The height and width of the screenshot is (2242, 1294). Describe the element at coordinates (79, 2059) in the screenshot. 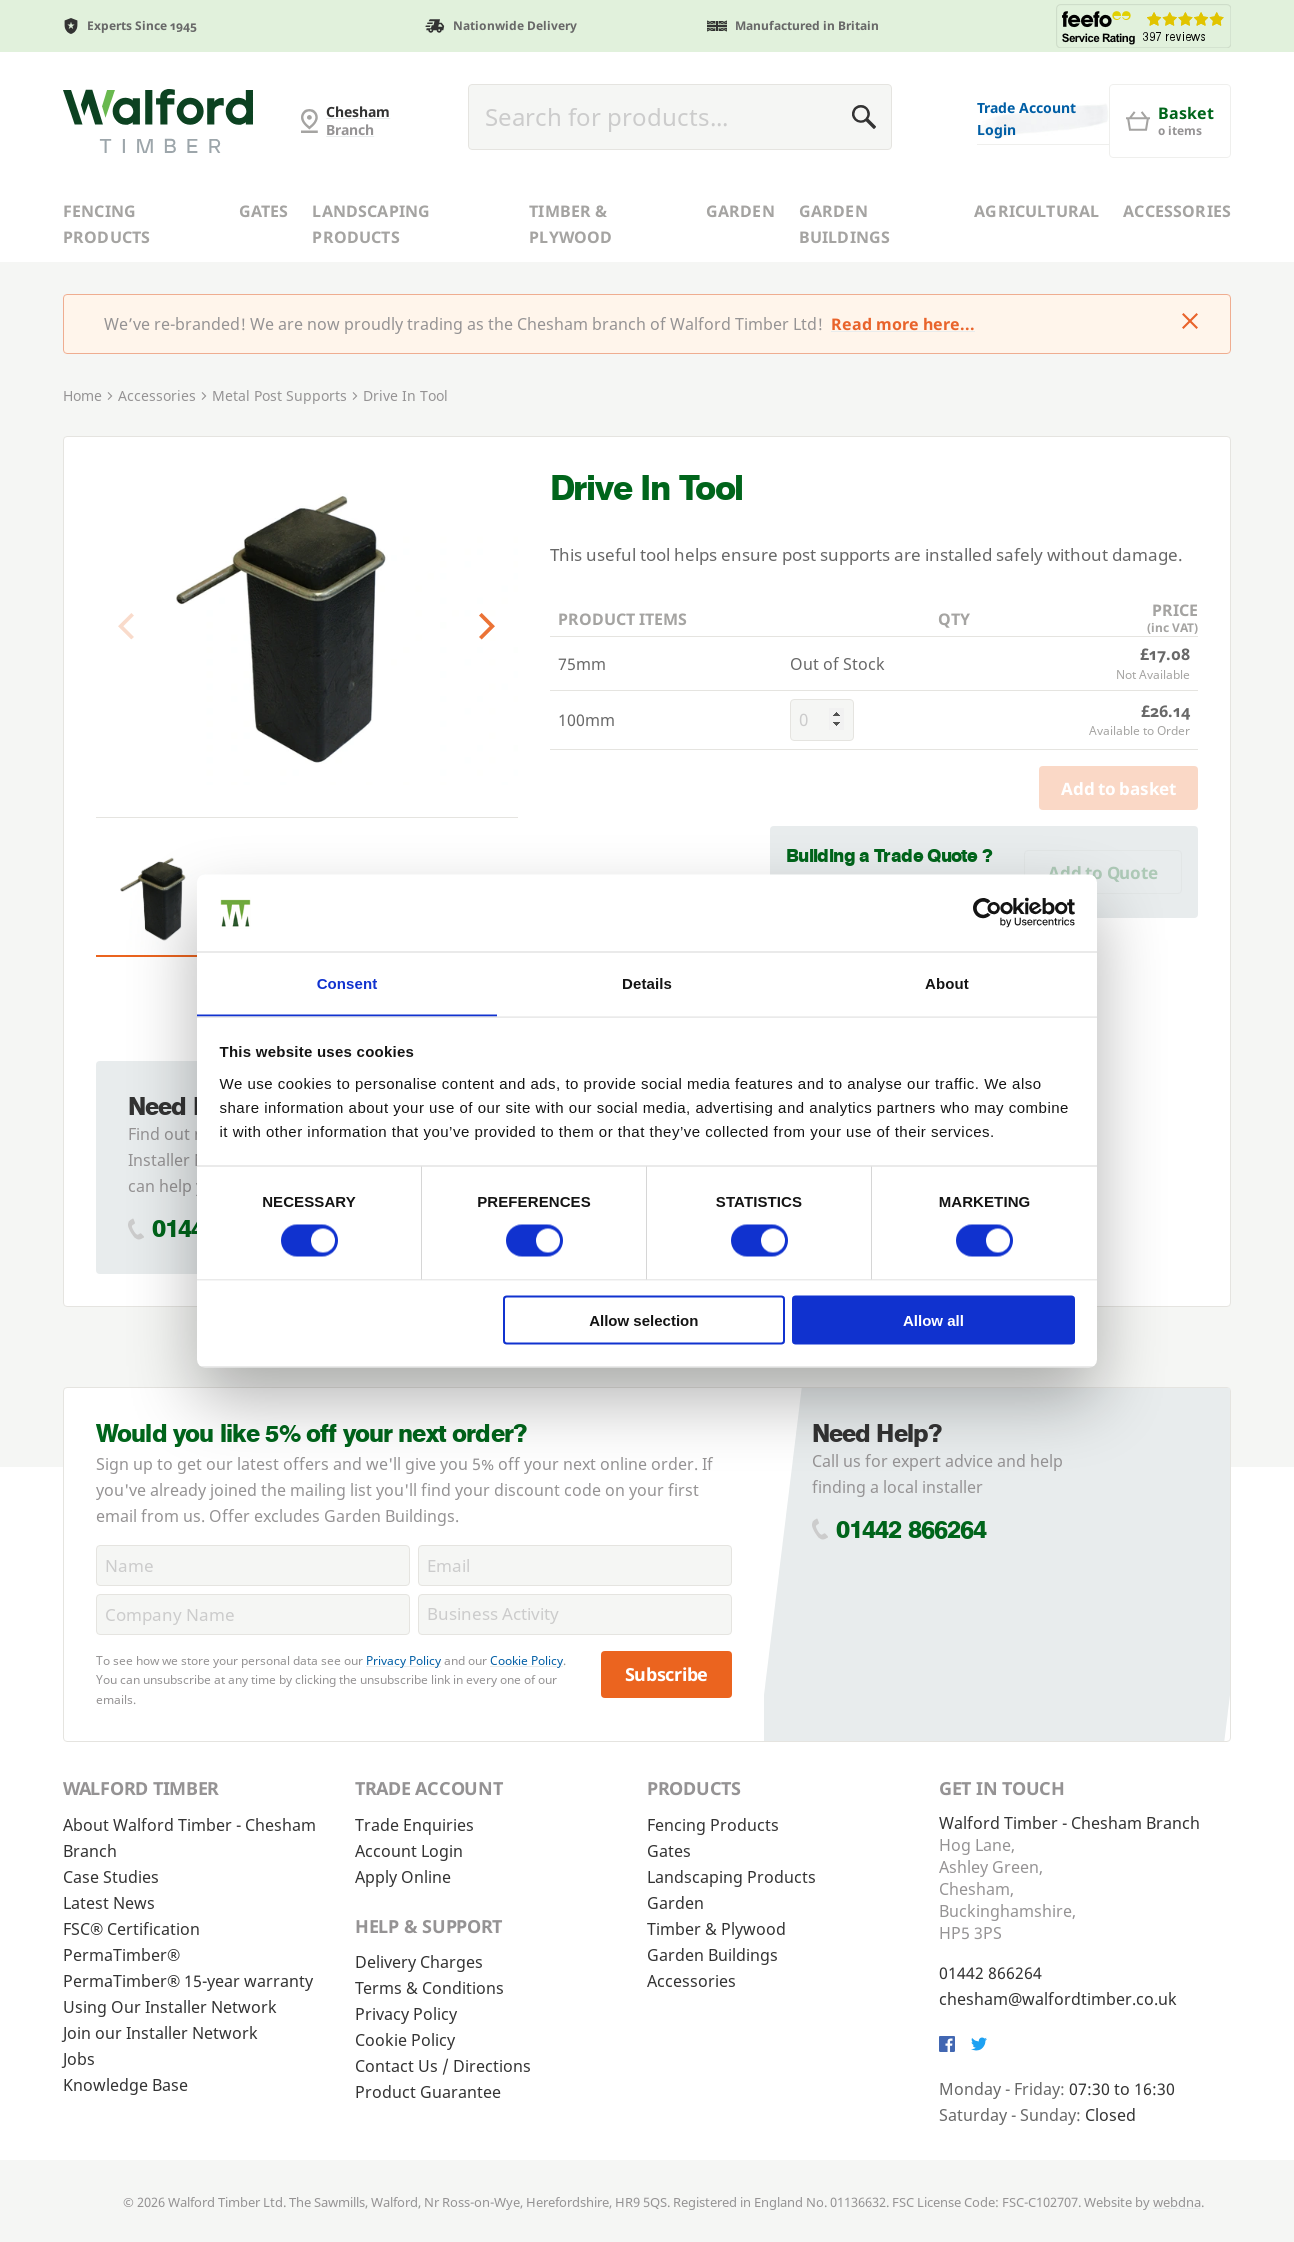

I see `Jobs` at that location.